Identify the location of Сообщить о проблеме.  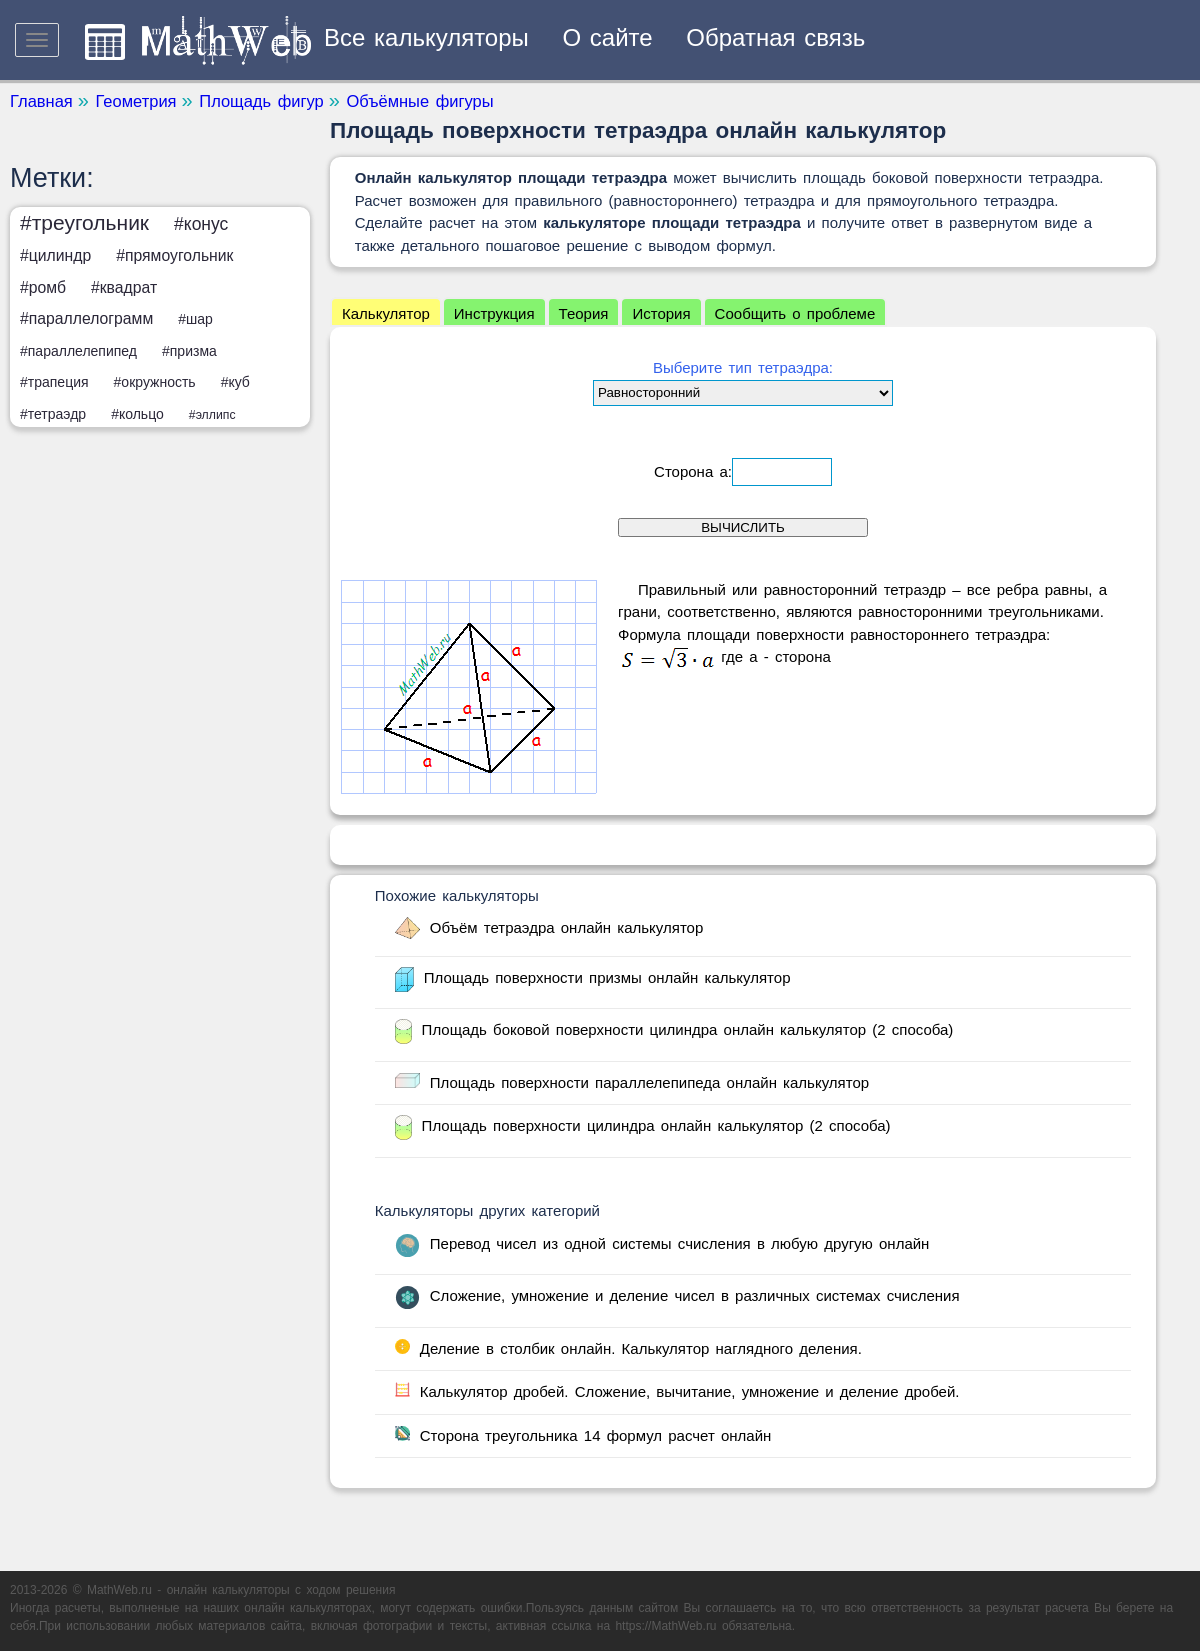
(795, 313).